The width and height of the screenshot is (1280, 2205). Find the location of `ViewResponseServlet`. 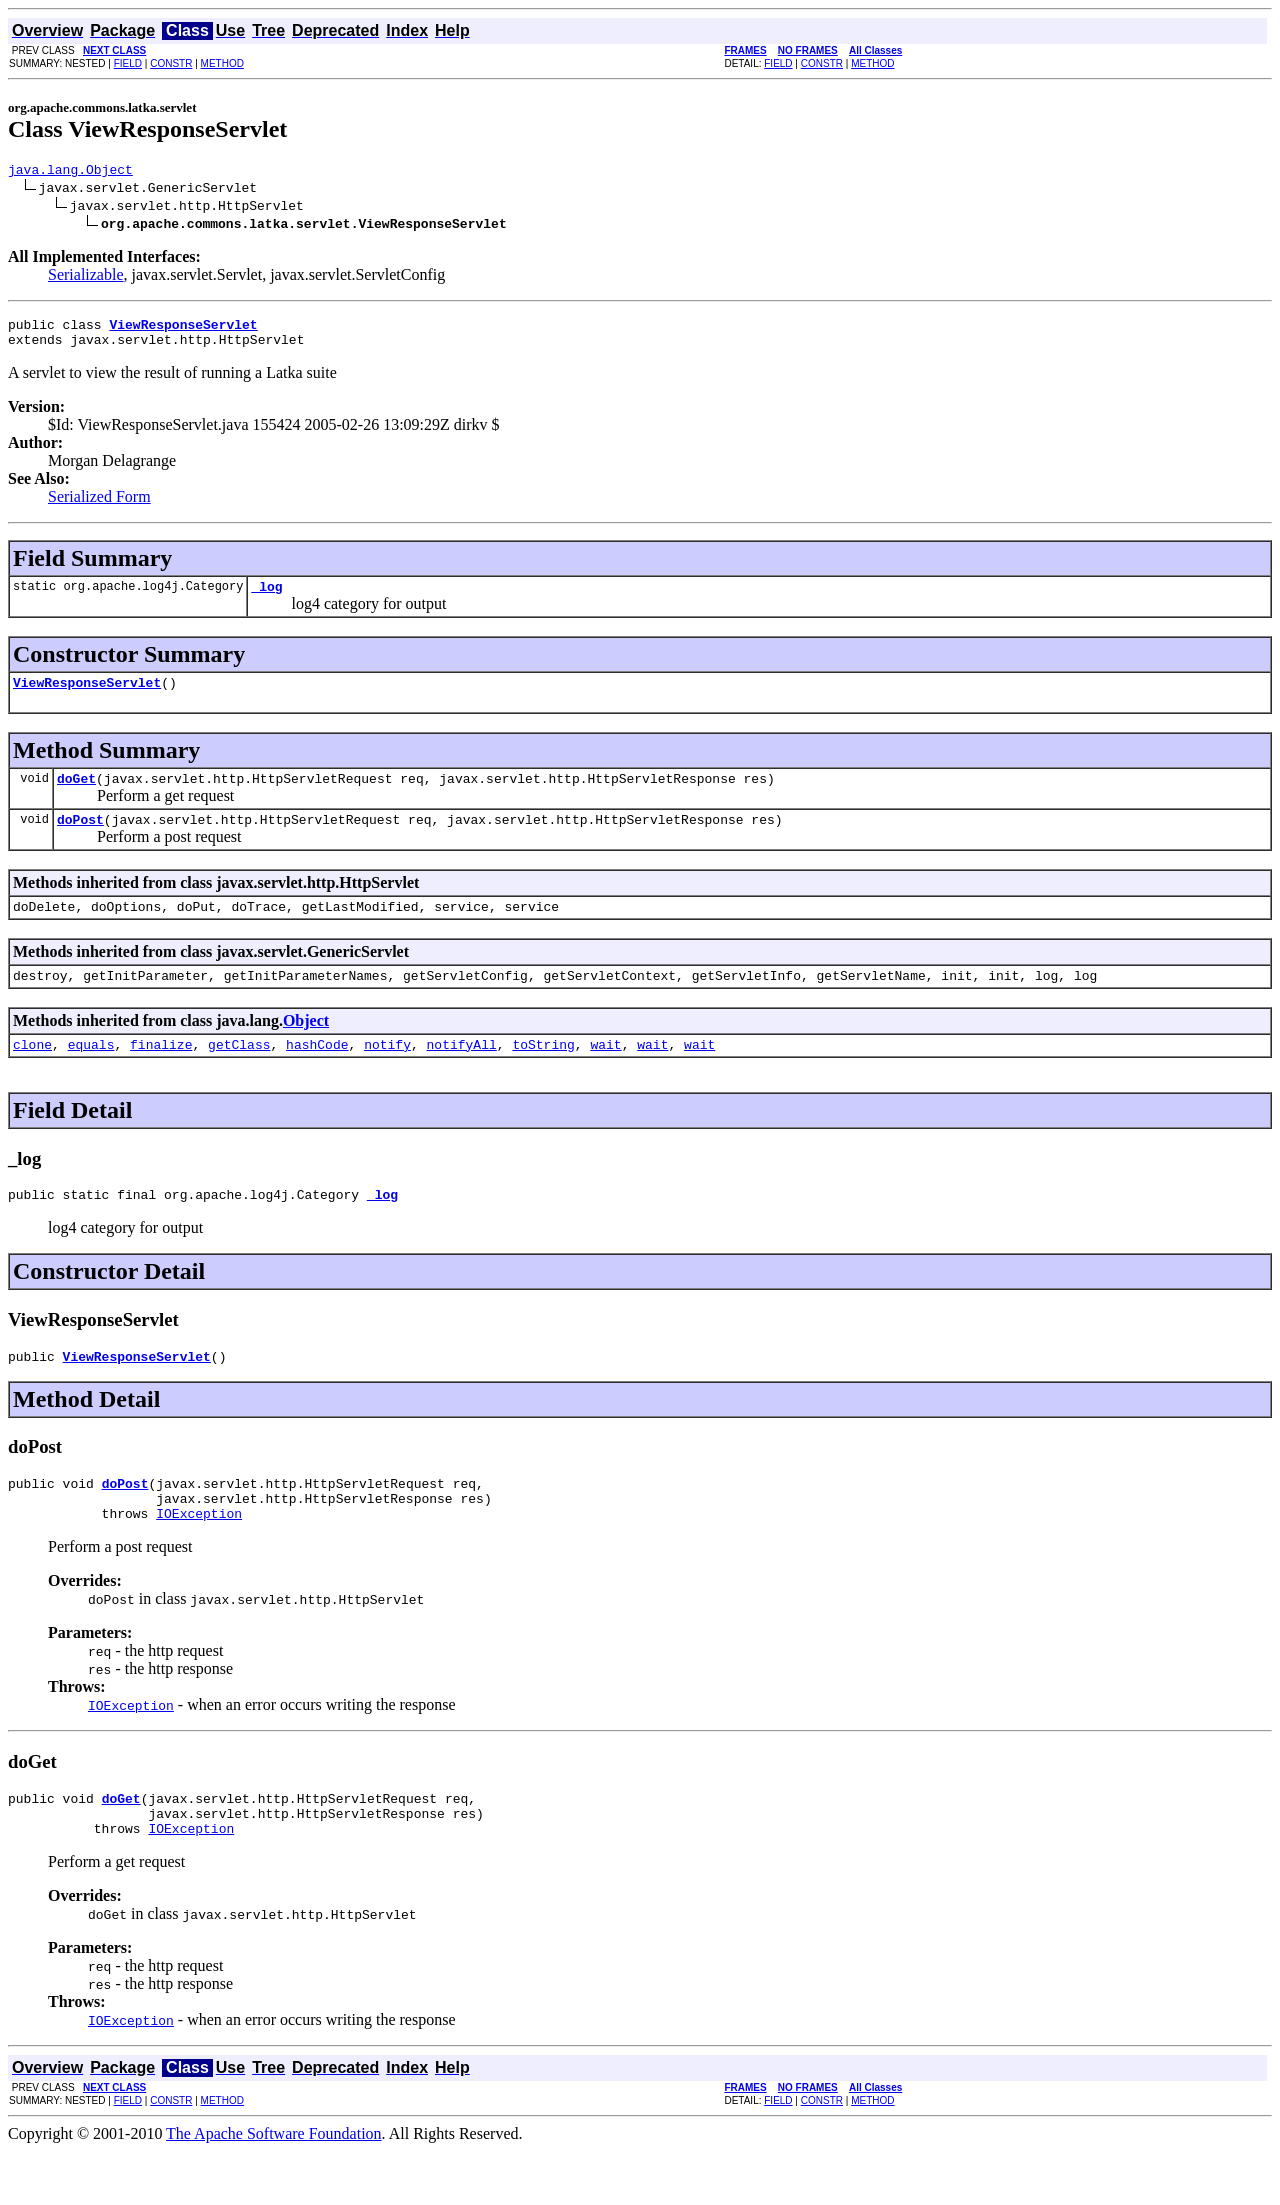

ViewResponseServlet is located at coordinates (87, 697).